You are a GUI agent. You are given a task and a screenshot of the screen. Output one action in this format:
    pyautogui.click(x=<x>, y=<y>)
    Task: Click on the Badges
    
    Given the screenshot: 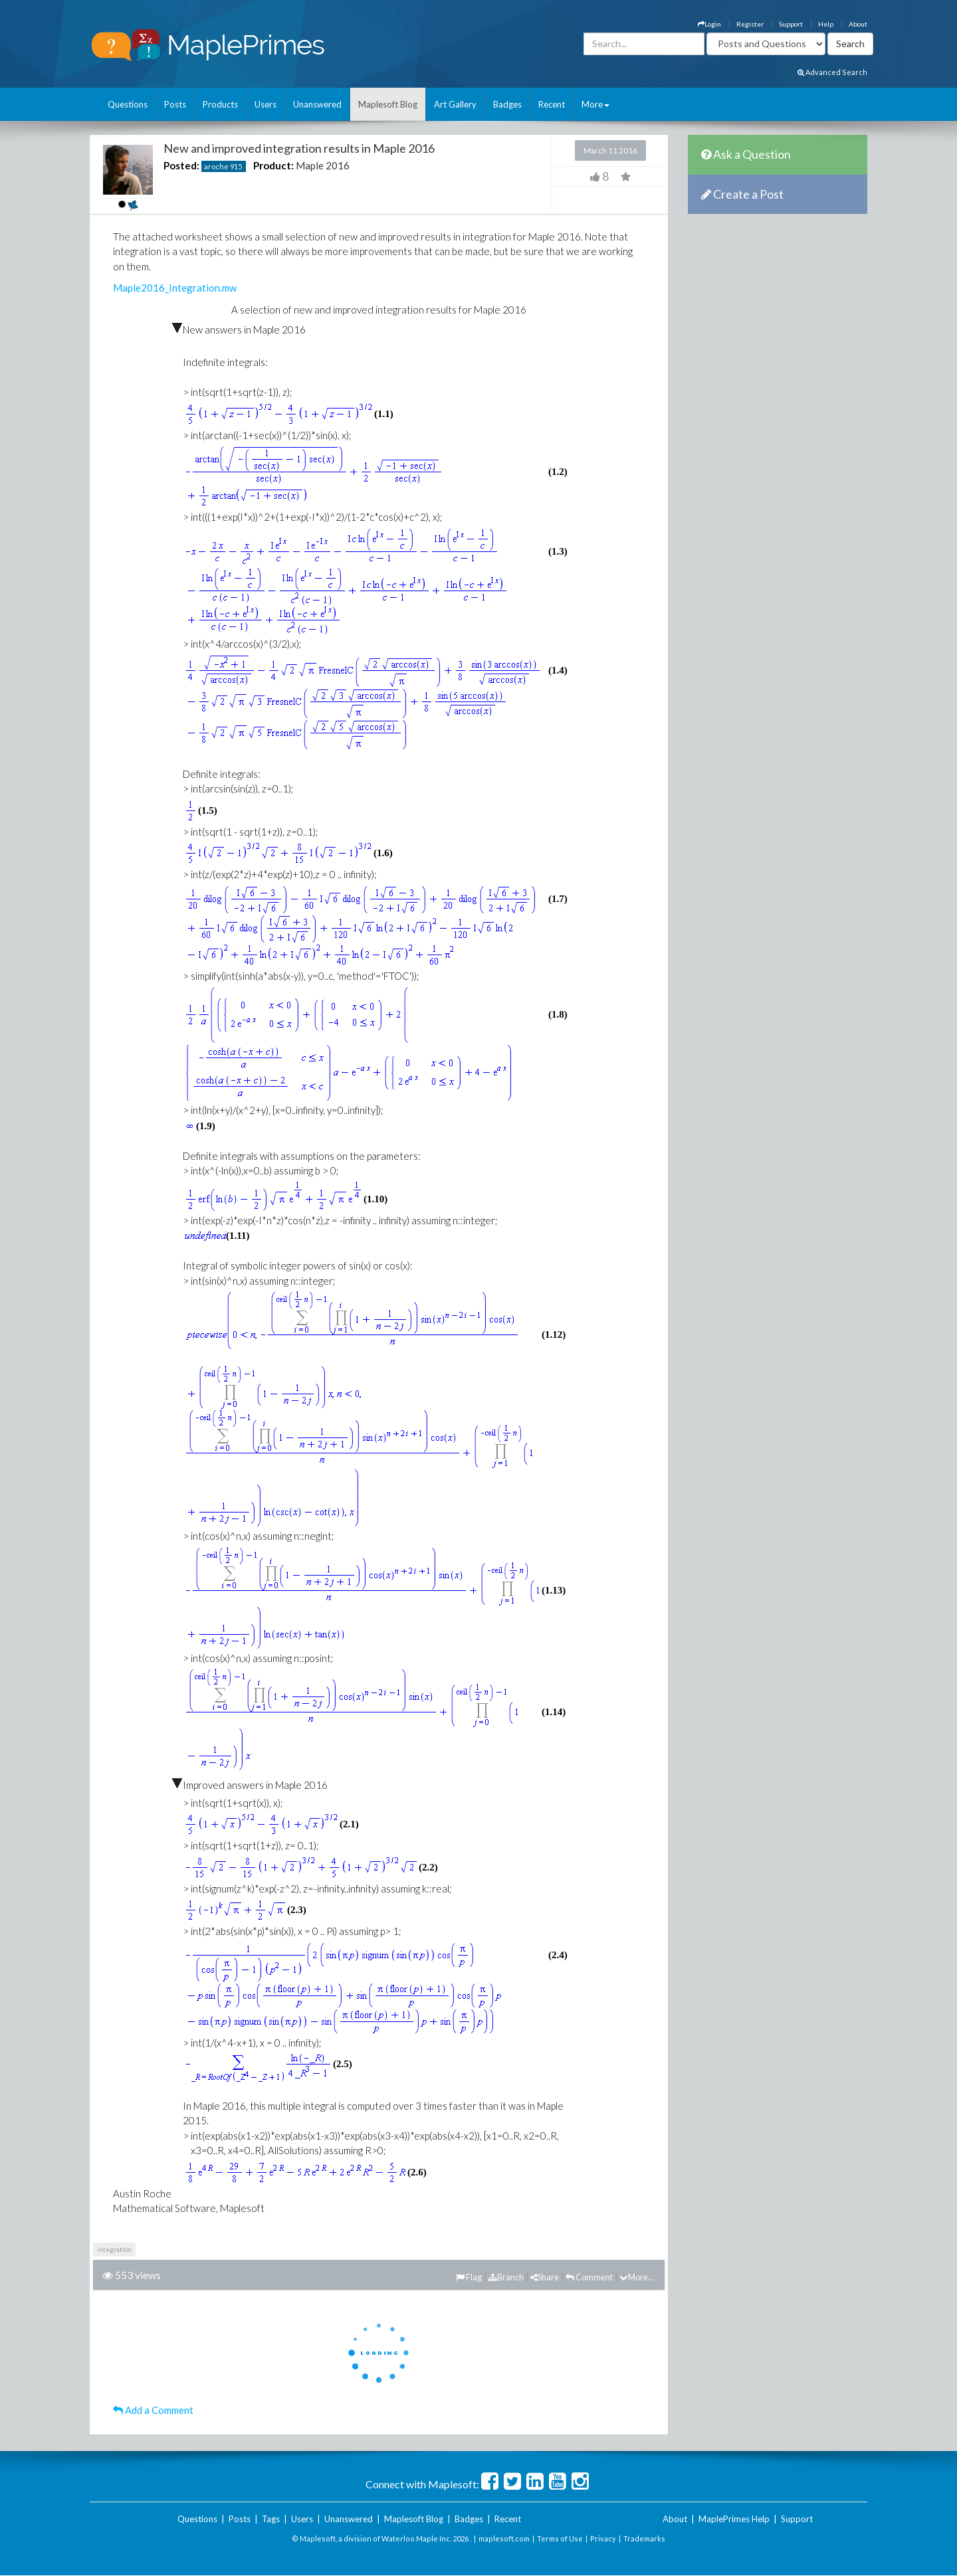 What is the action you would take?
    pyautogui.click(x=507, y=104)
    